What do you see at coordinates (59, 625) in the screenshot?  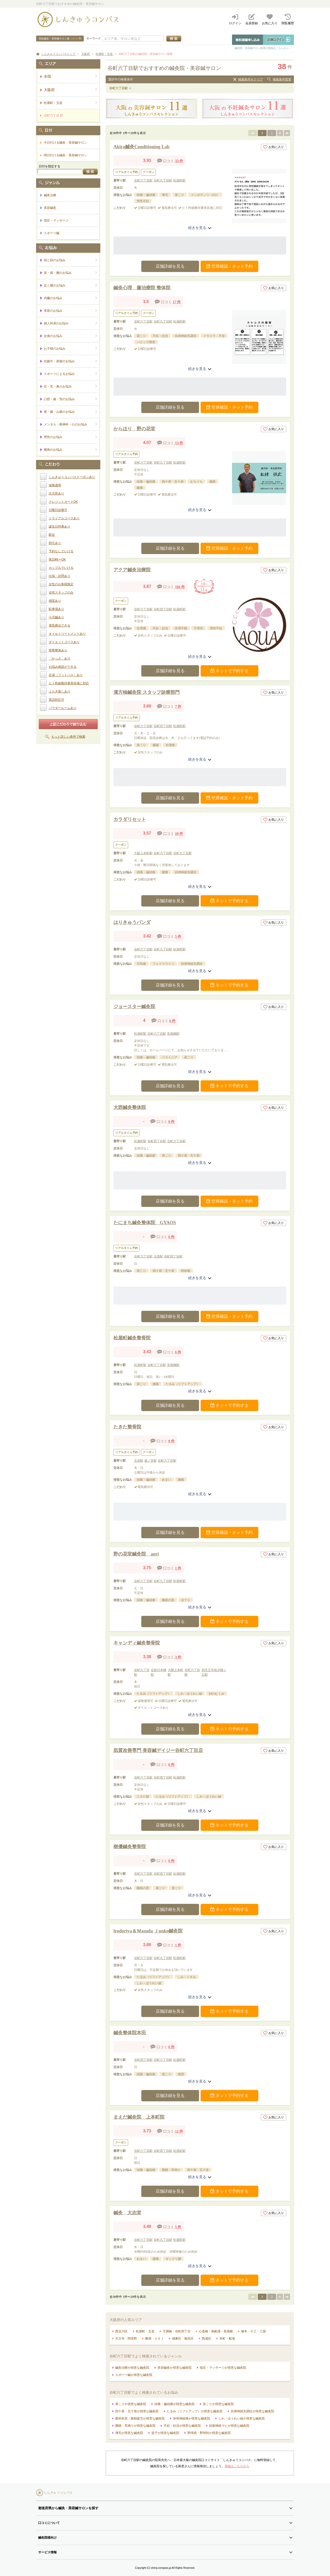 I see `電気療法できる` at bounding box center [59, 625].